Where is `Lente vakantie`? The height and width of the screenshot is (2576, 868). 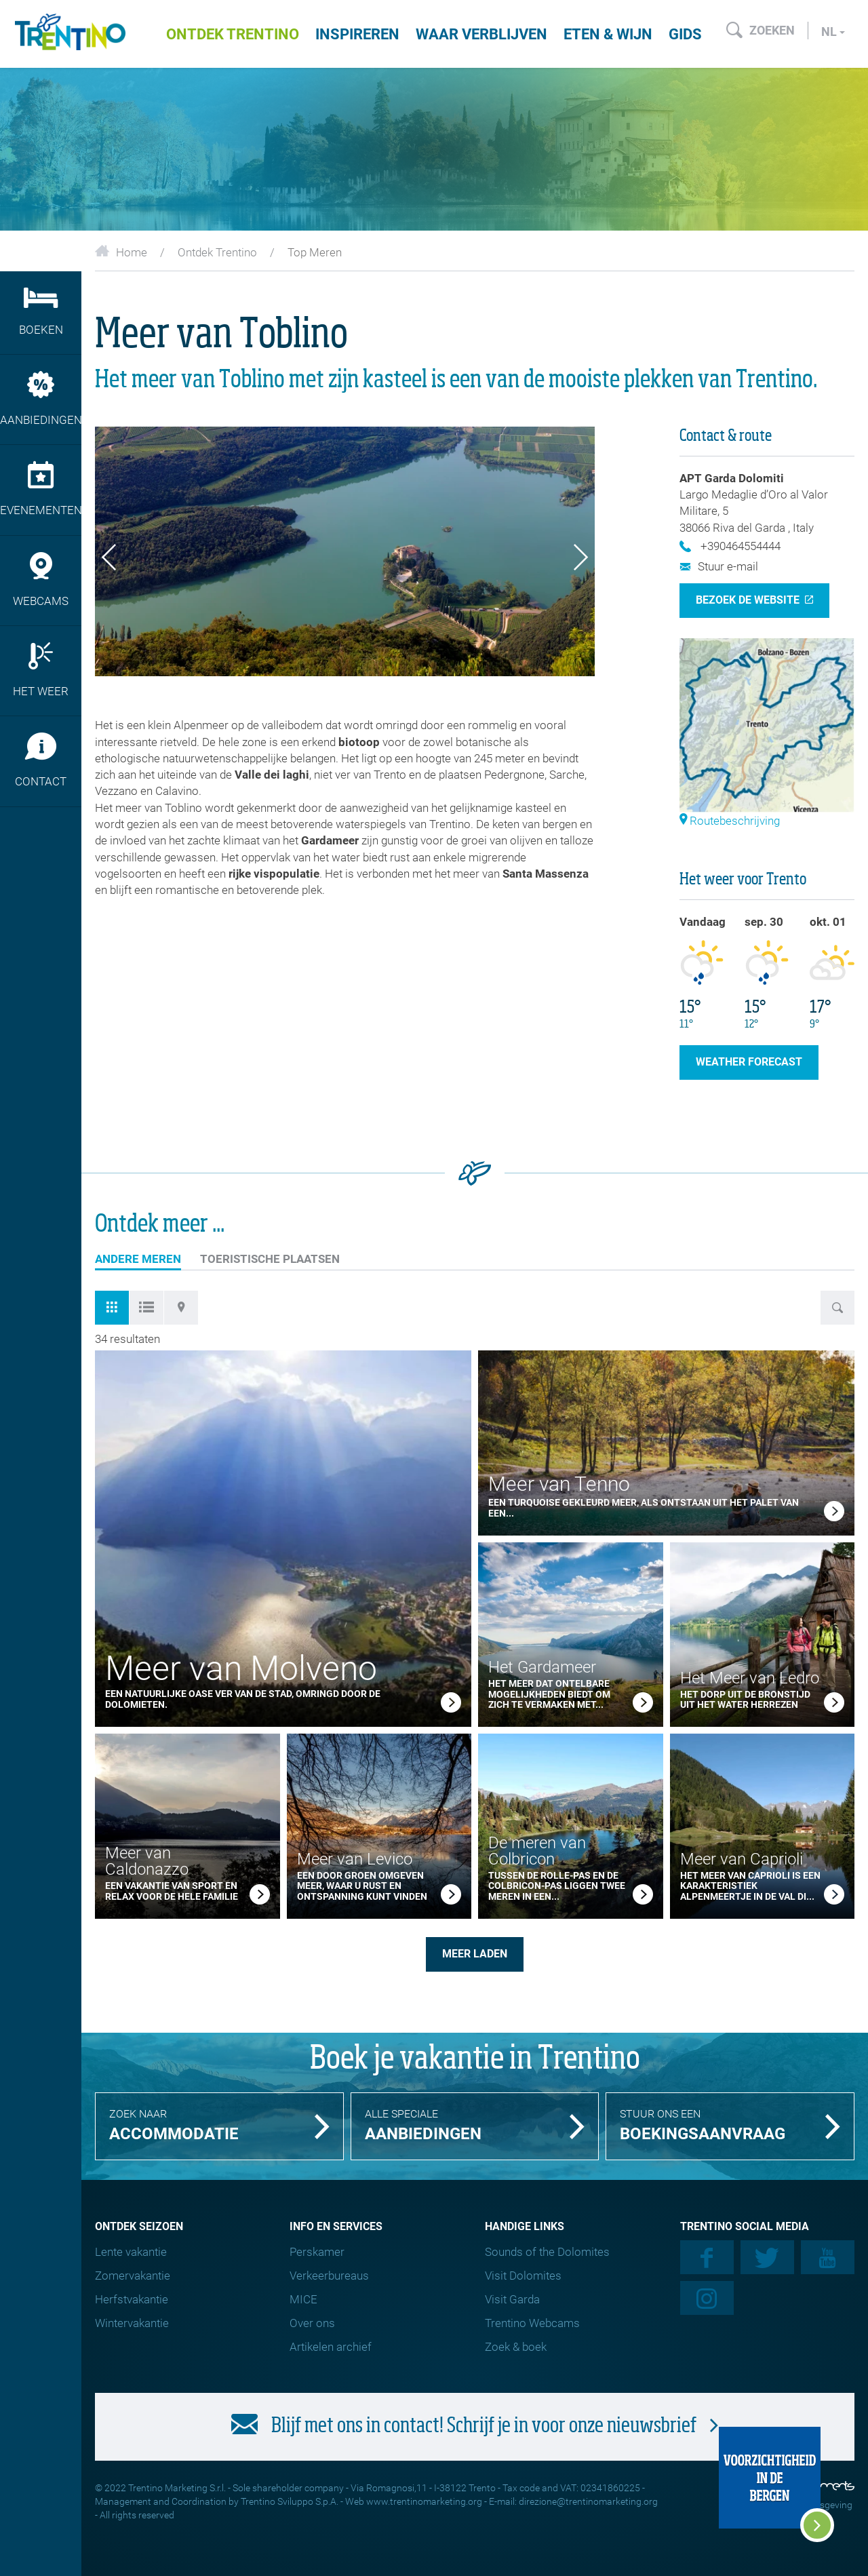
Lente vakantie is located at coordinates (131, 2252).